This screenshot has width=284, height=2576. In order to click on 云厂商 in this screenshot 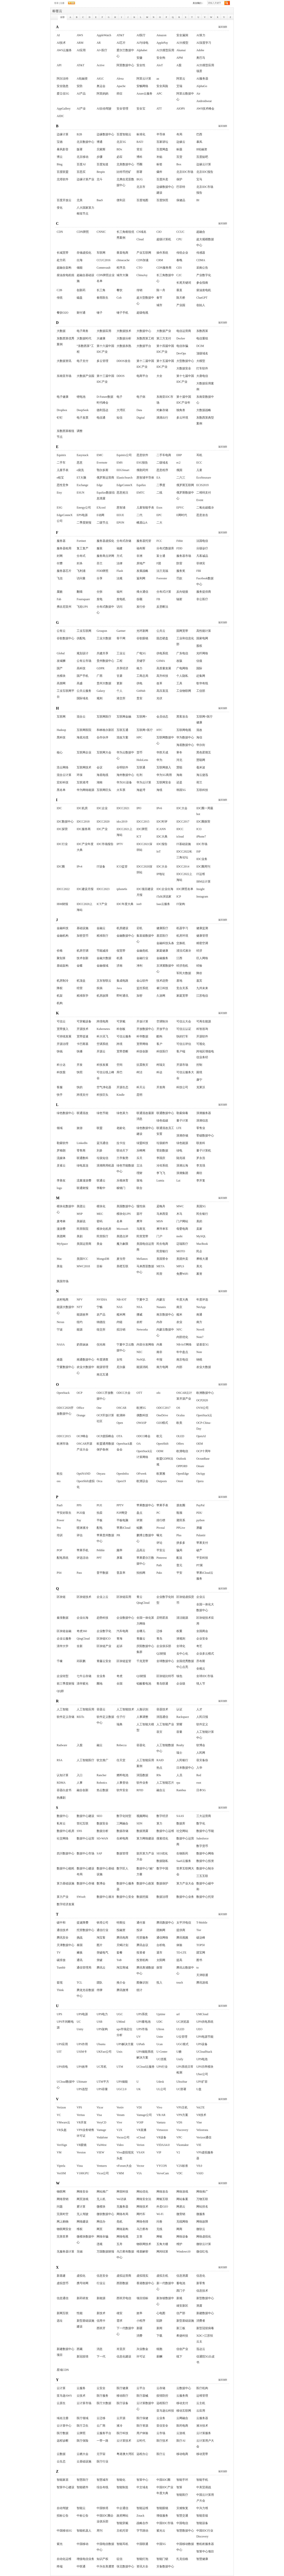, I will do `click(101, 2425)`.